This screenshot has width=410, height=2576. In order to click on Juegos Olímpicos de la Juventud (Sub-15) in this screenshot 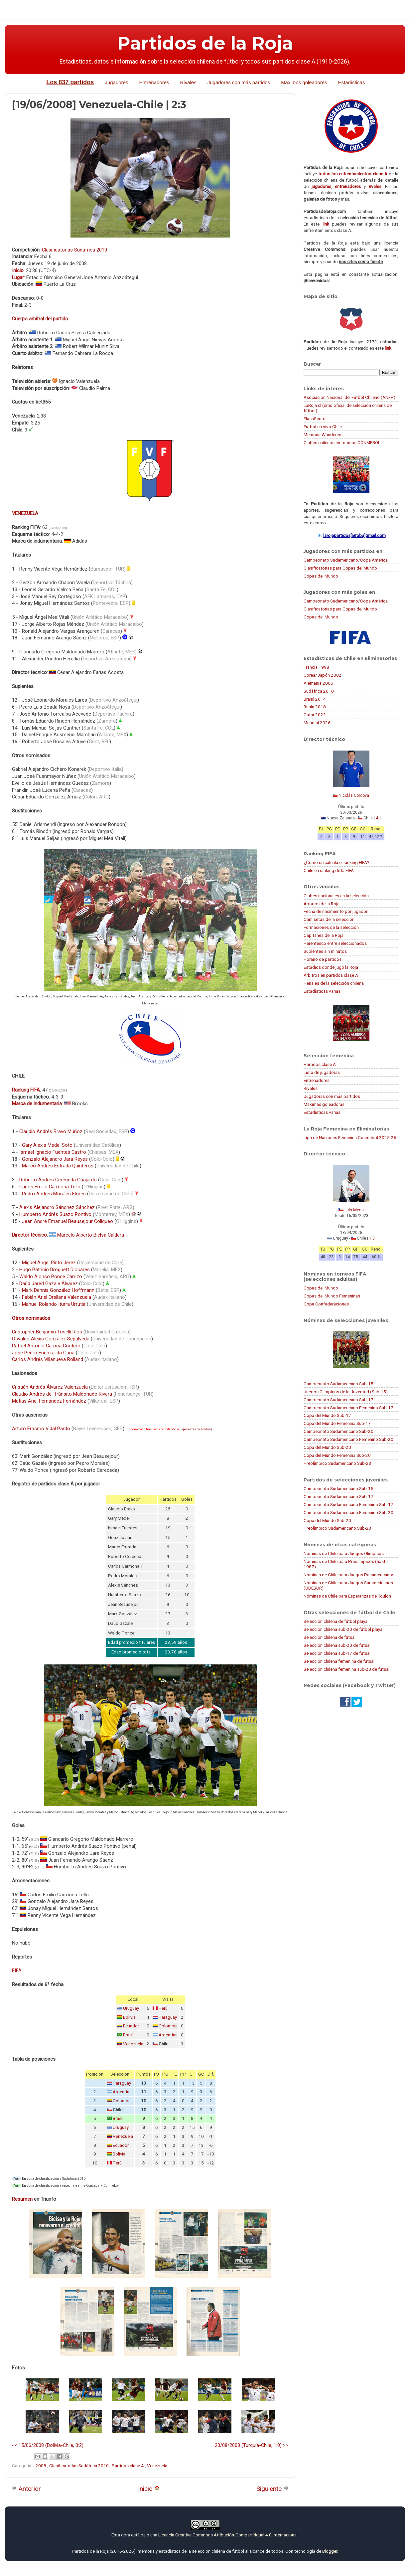, I will do `click(346, 1391)`.